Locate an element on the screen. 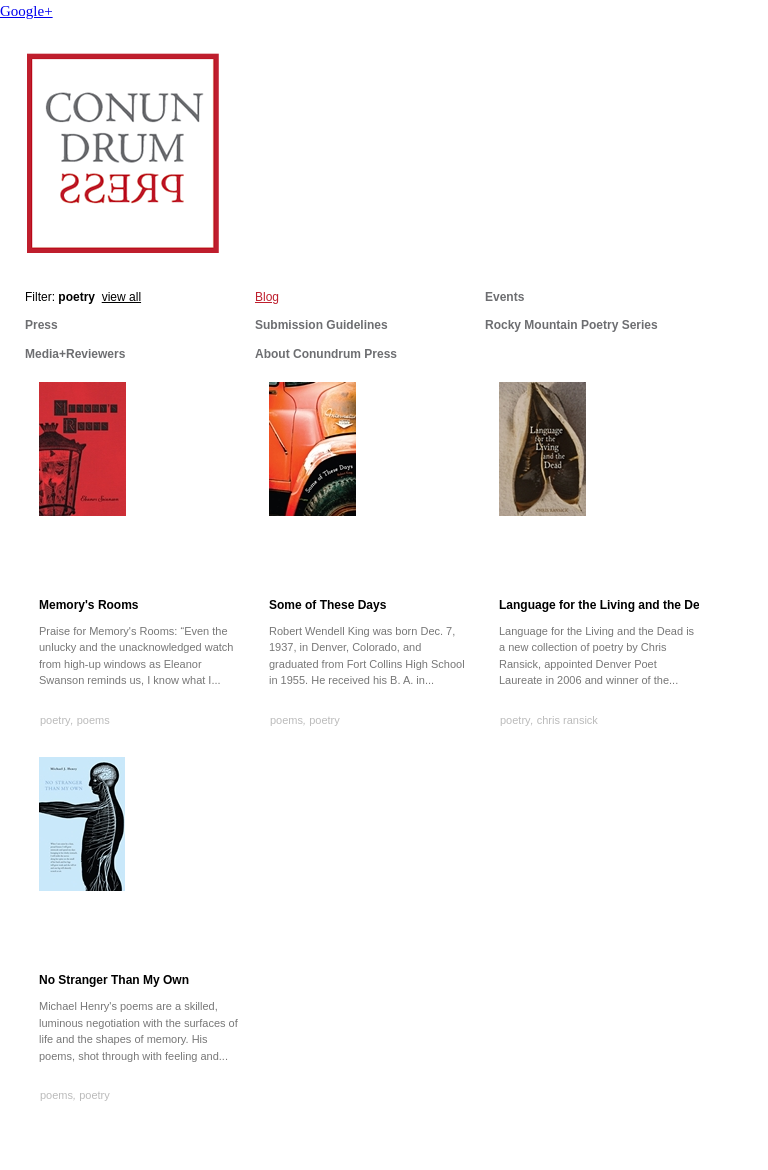 The height and width of the screenshot is (1170, 768). Google+ is located at coordinates (26, 11).